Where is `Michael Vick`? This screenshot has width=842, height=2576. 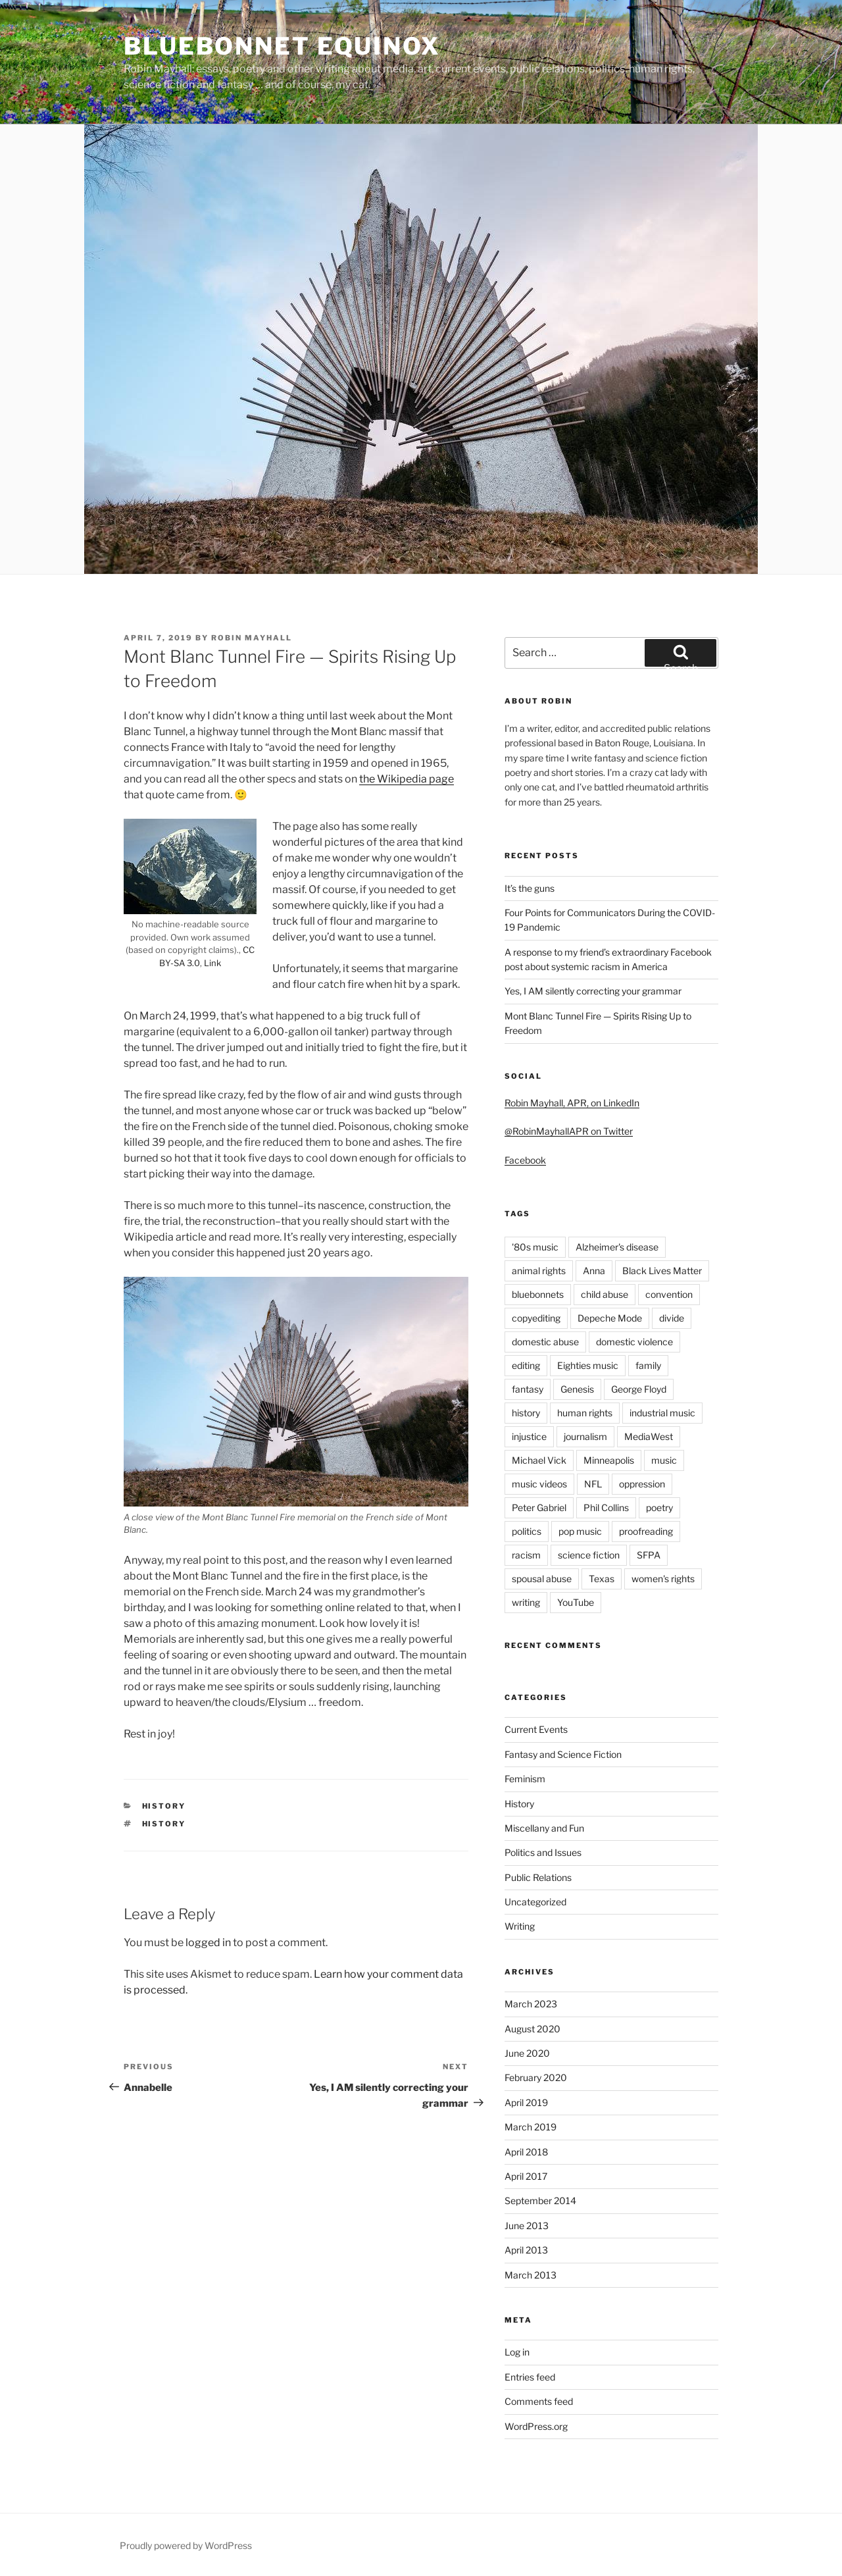
Michael Vick is located at coordinates (539, 1460).